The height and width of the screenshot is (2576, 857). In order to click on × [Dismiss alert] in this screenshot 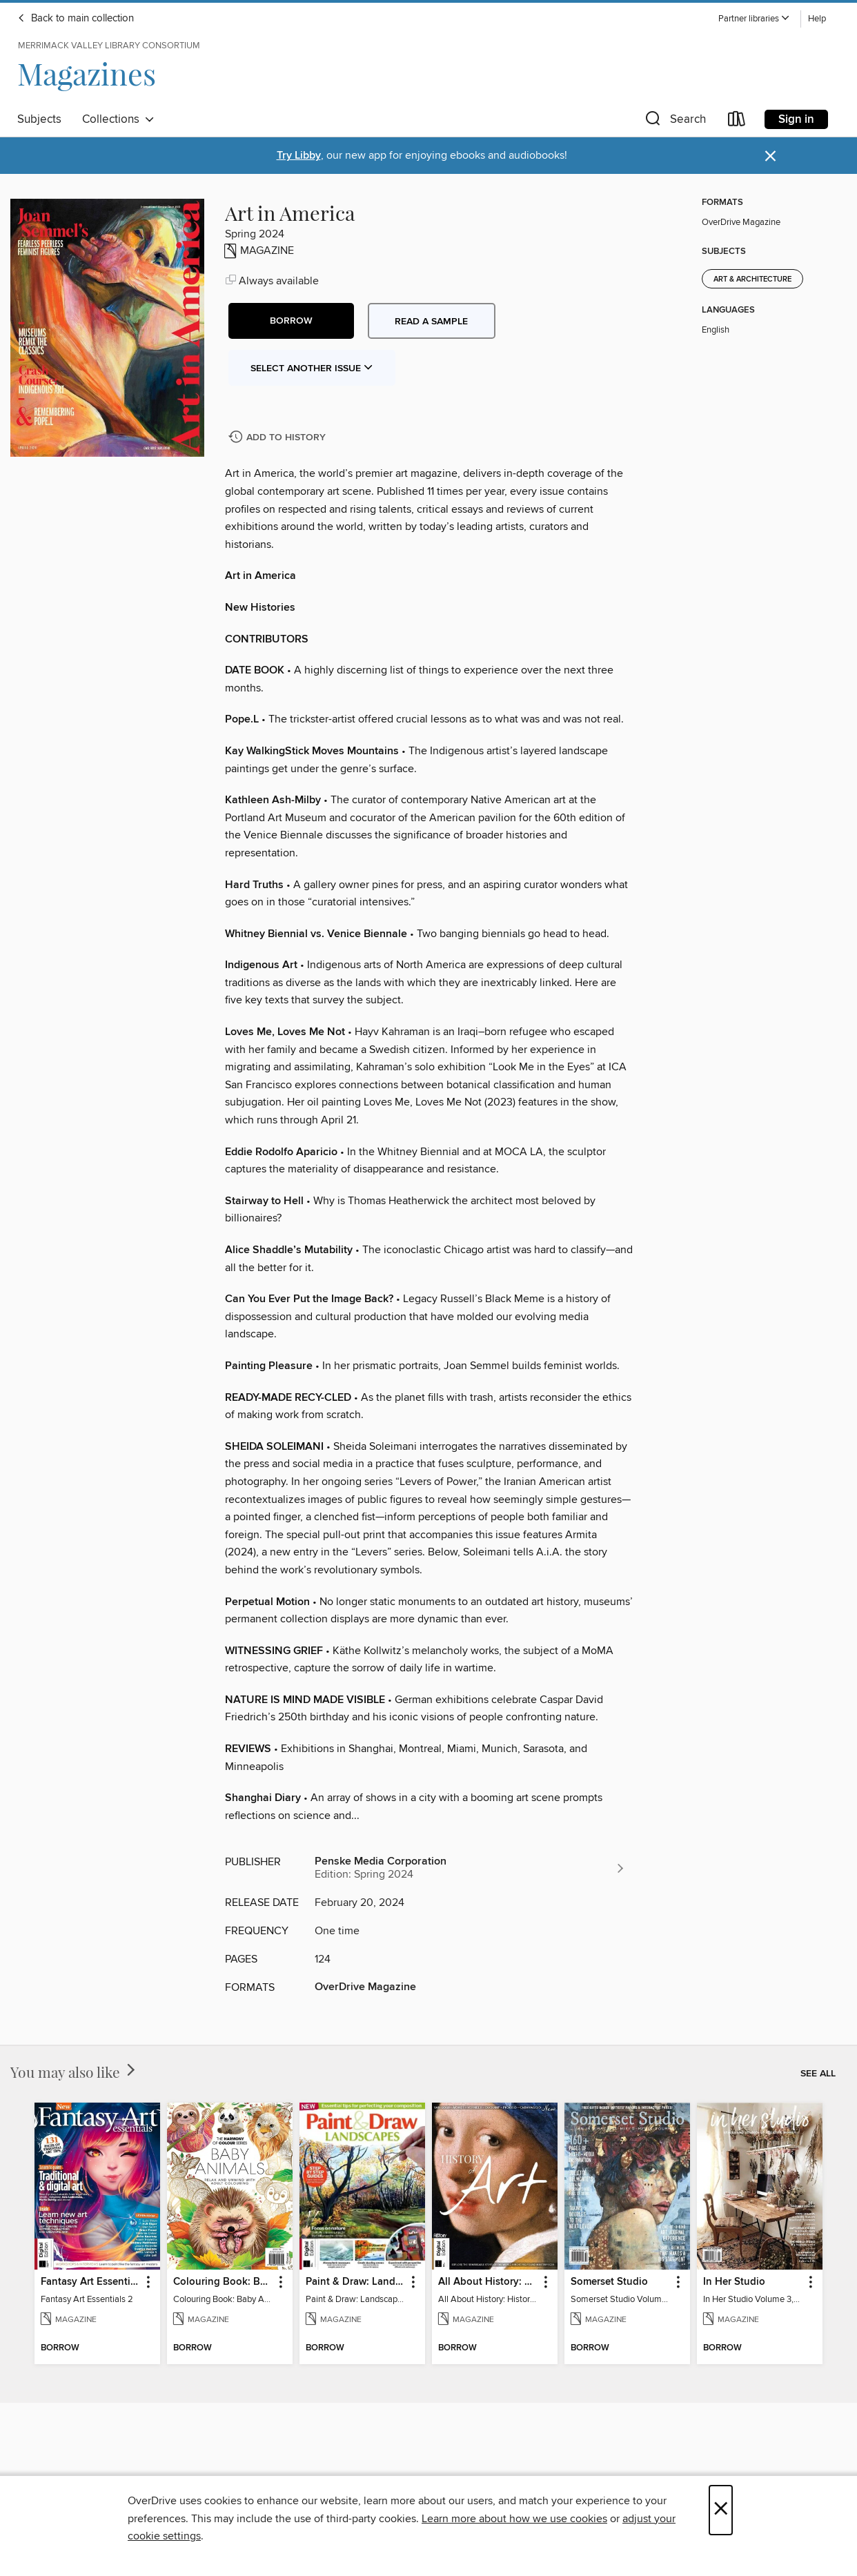, I will do `click(770, 156)`.